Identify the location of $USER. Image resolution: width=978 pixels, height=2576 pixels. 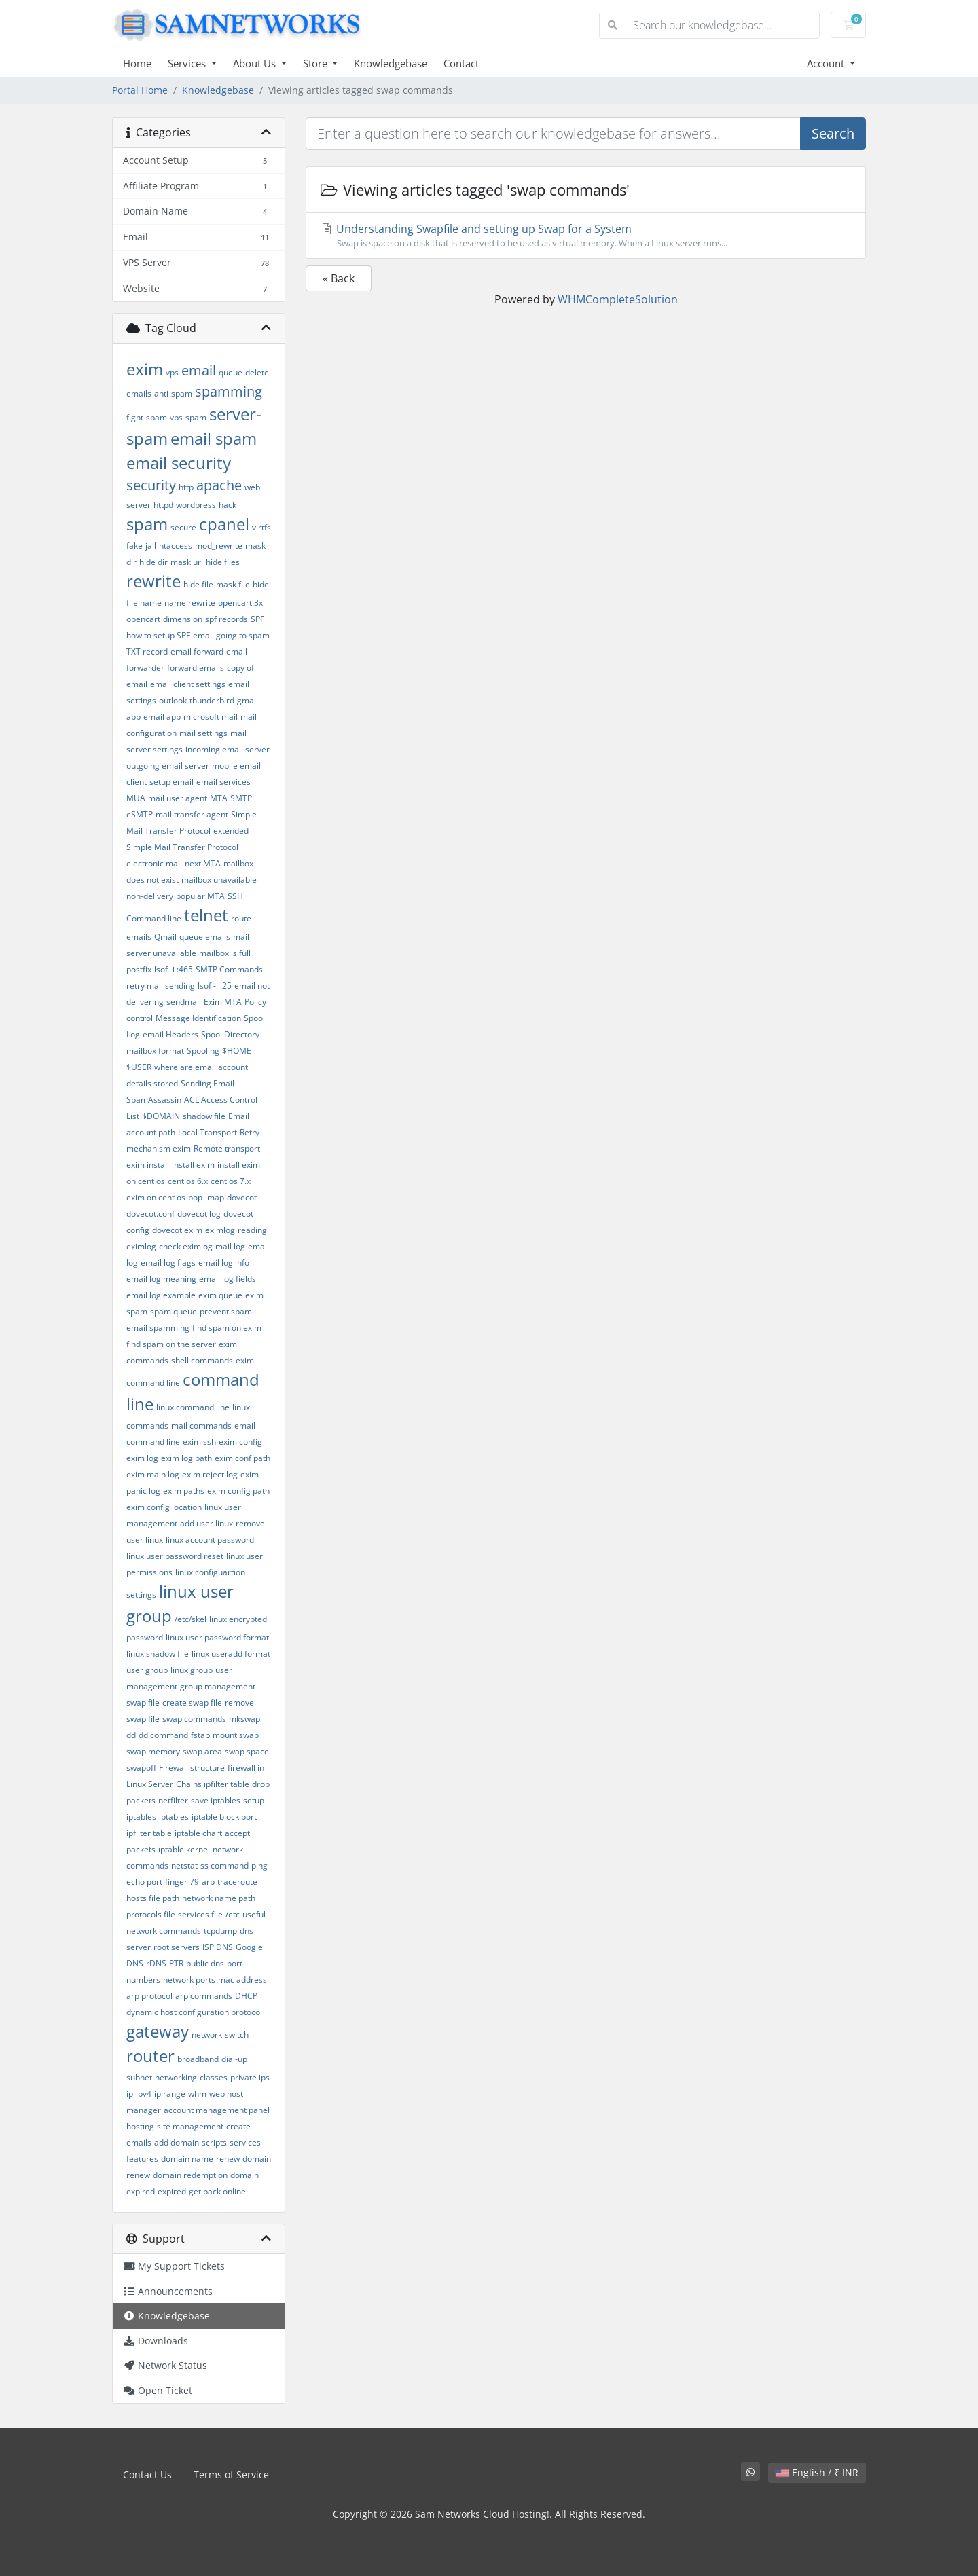
(138, 1067).